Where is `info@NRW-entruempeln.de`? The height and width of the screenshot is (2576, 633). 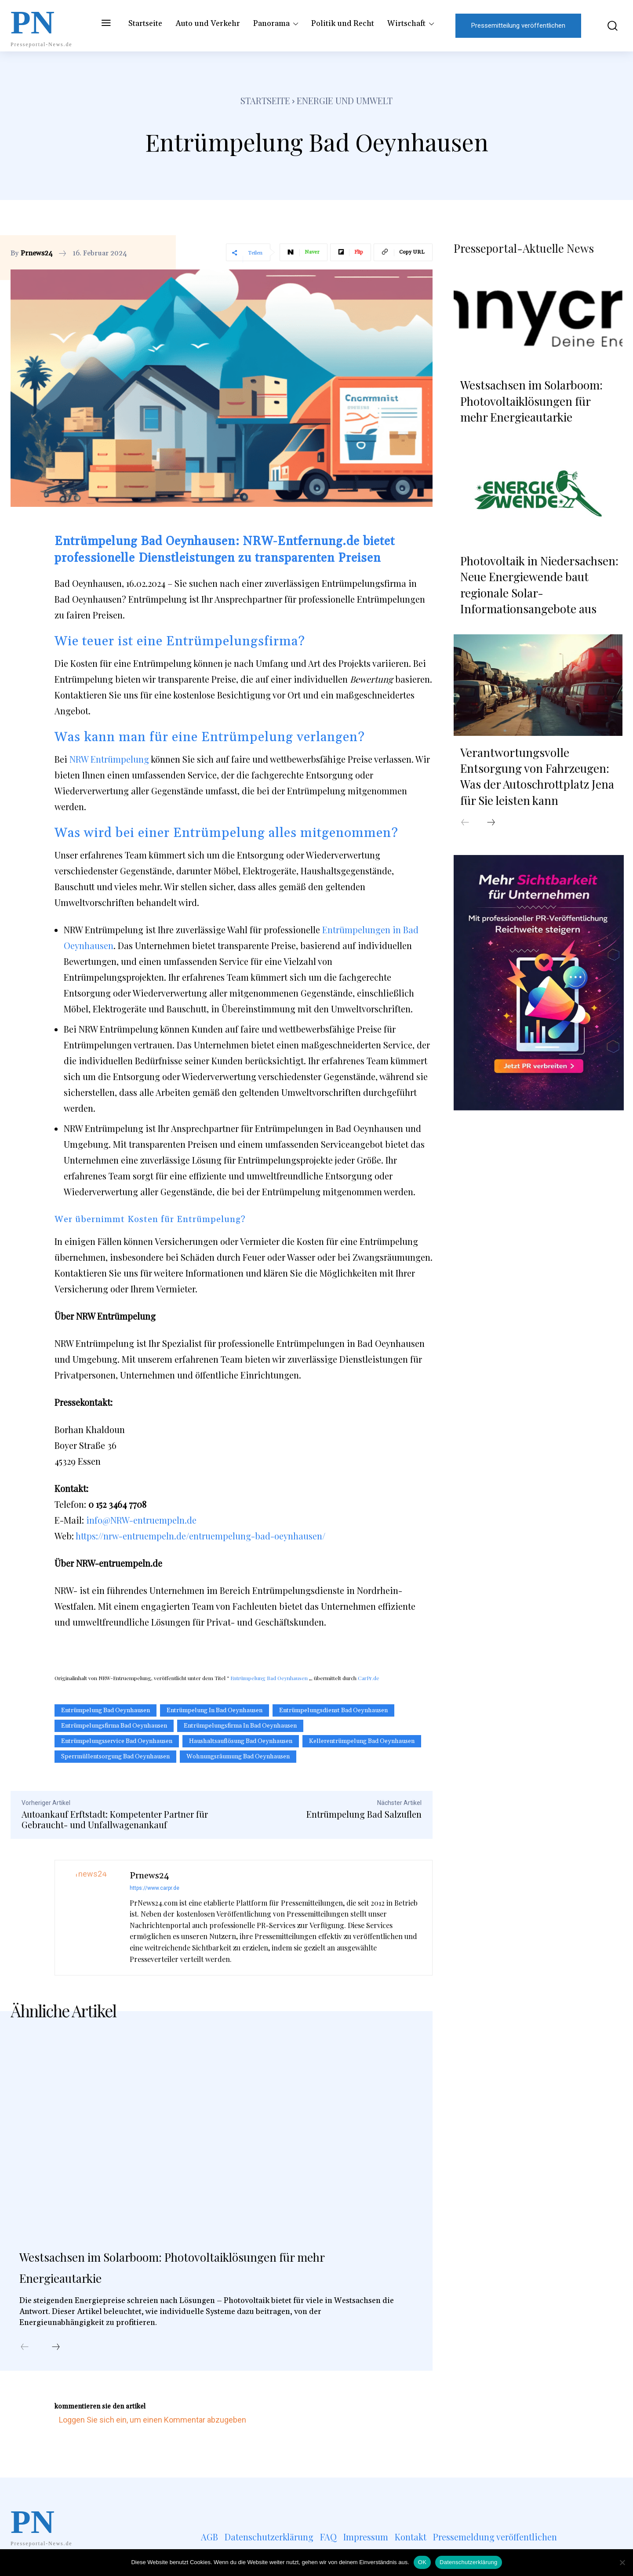 info@NRW-entruempeln.de is located at coordinates (141, 1520).